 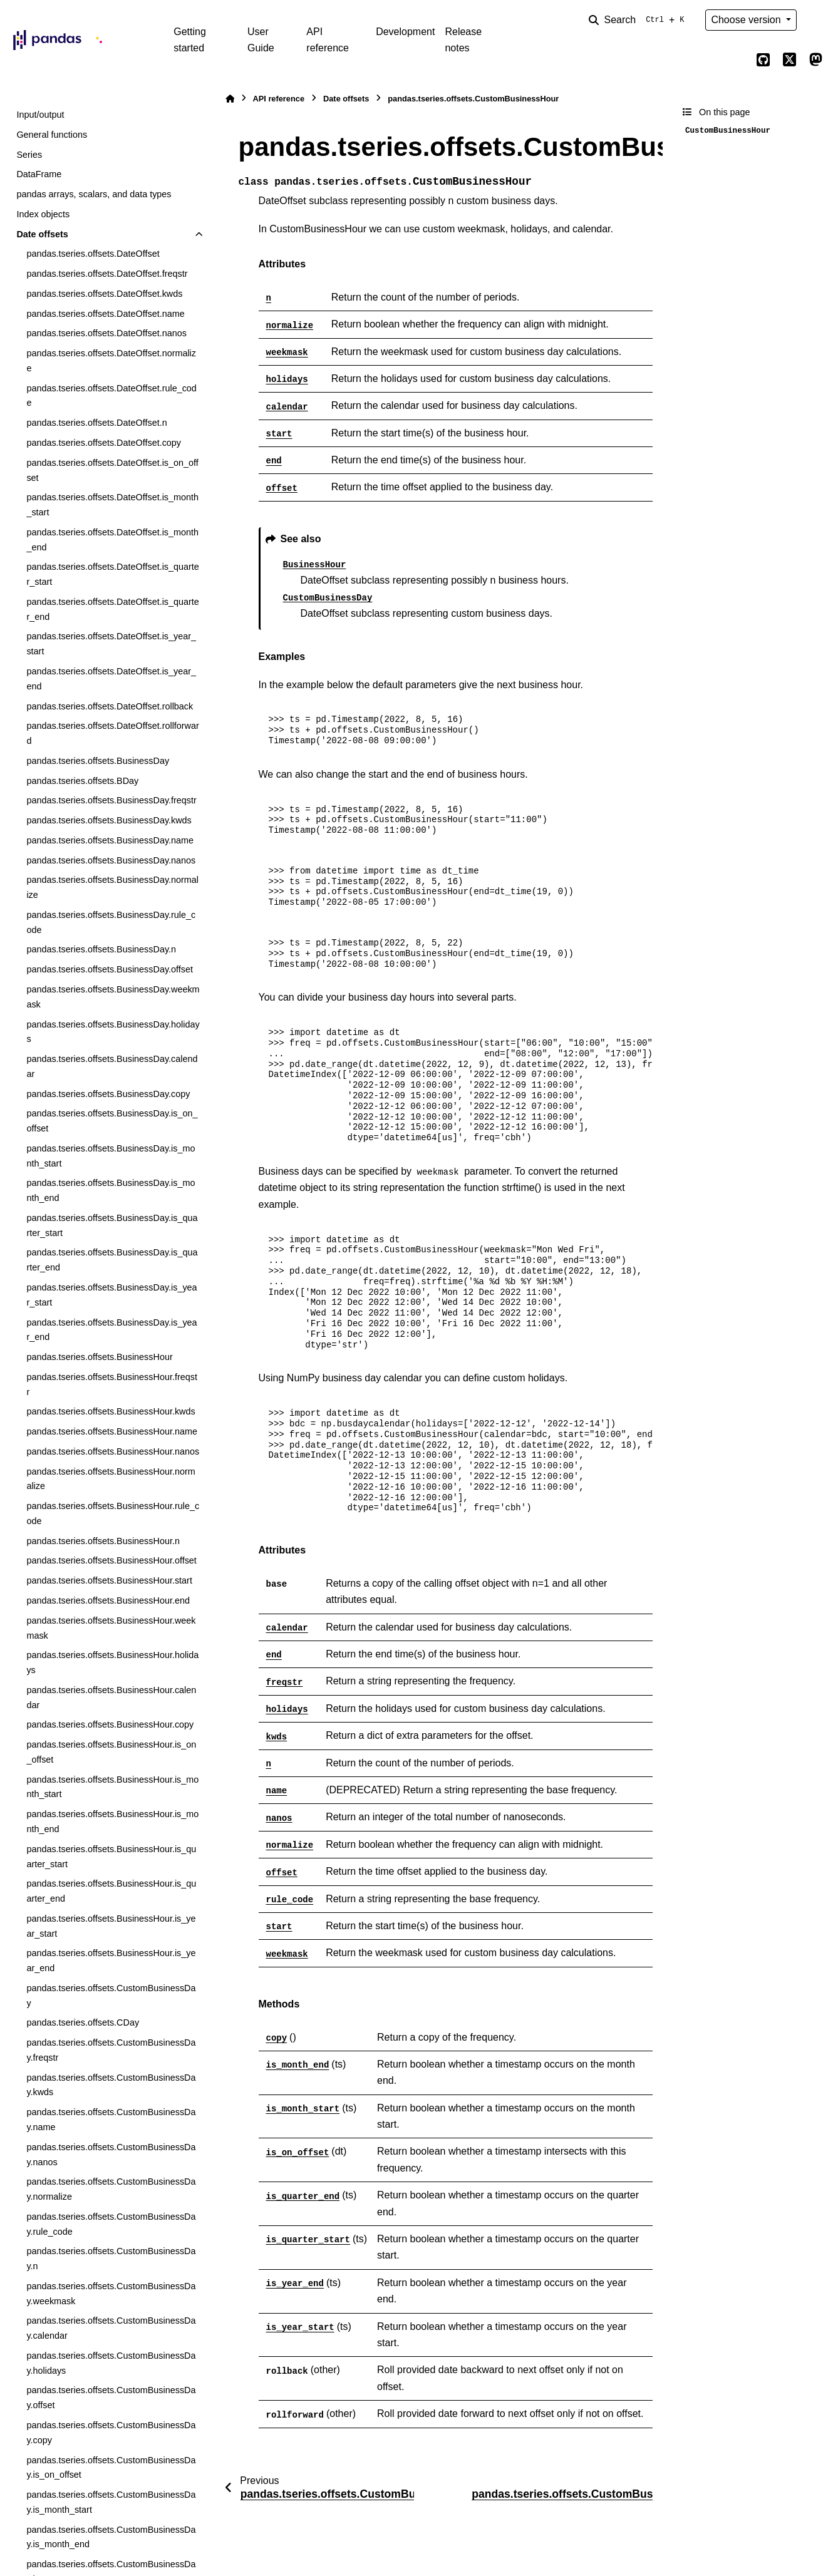 I want to click on pandas.tseries.offsets.CustomBusinessDay.offset, so click(x=110, y=2397).